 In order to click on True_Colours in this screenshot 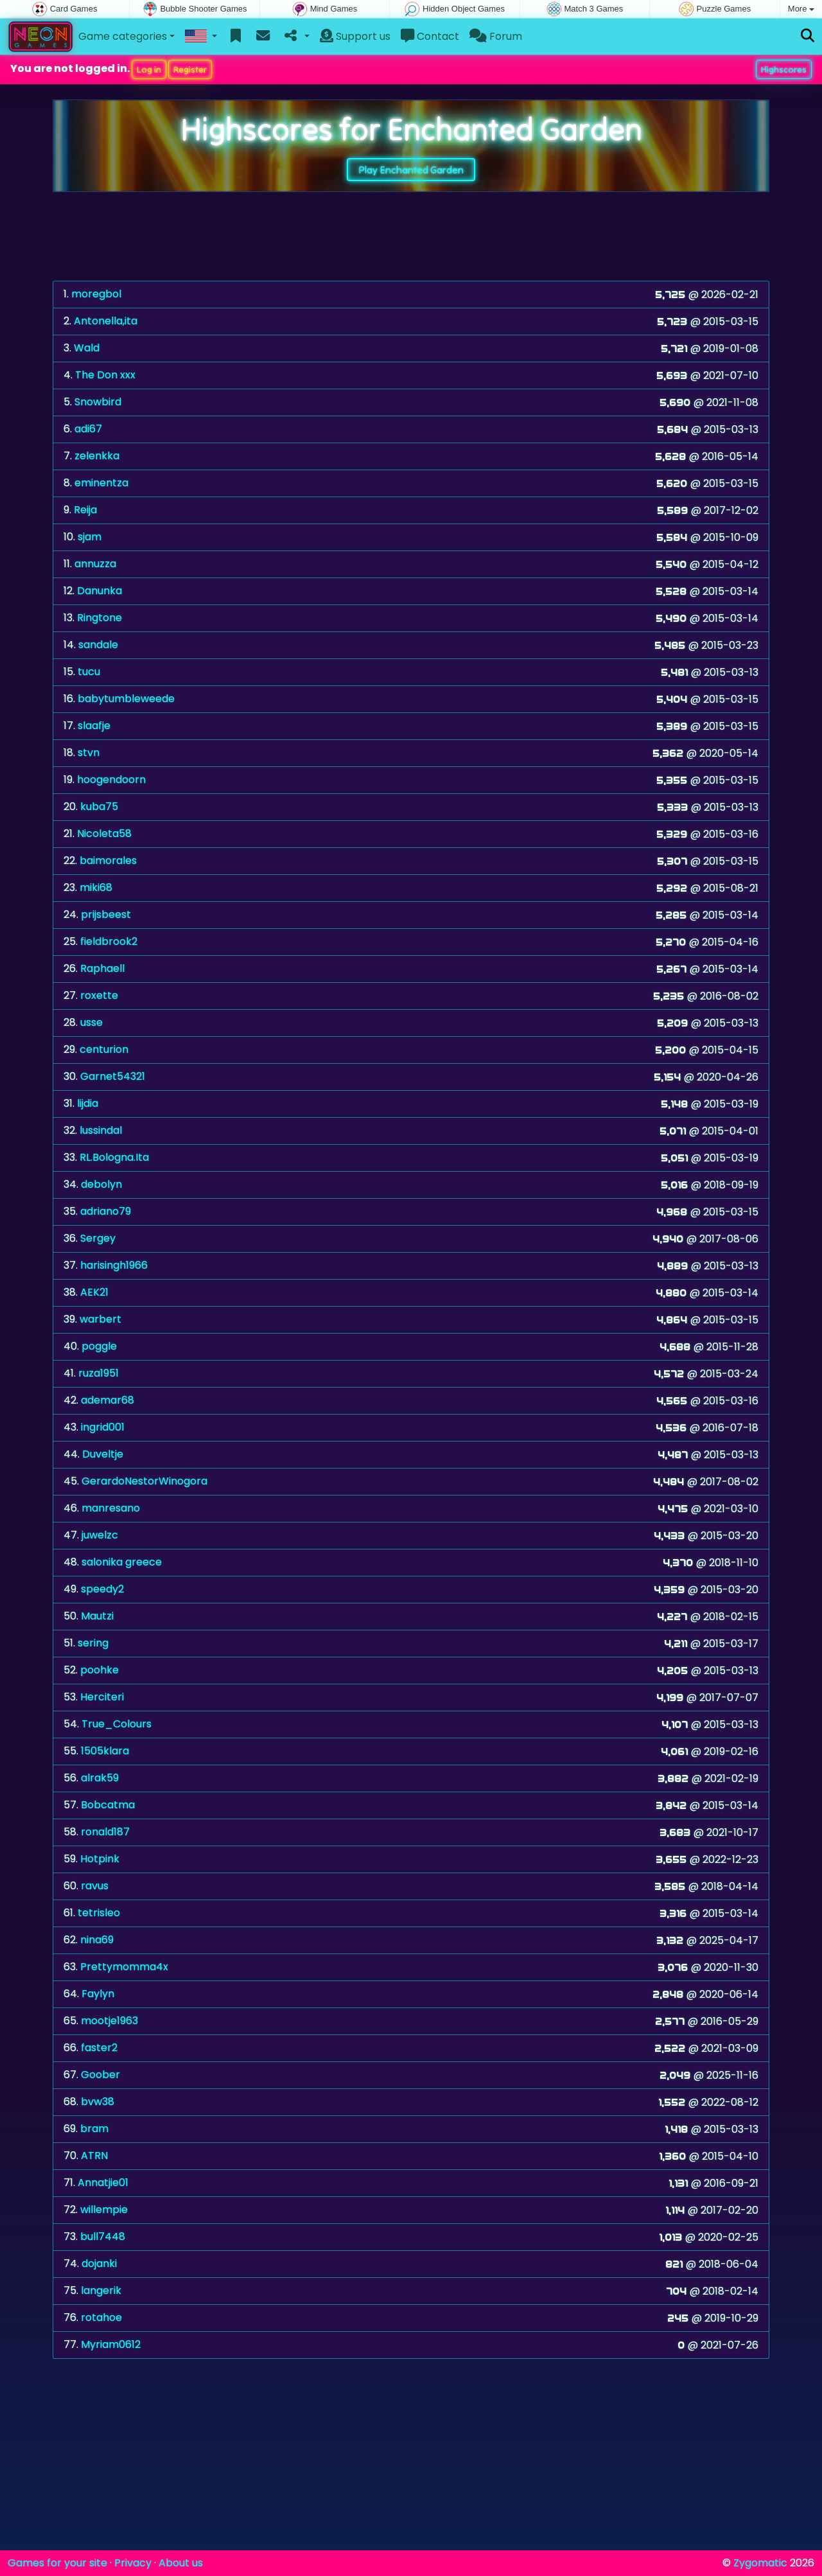, I will do `click(117, 1723)`.